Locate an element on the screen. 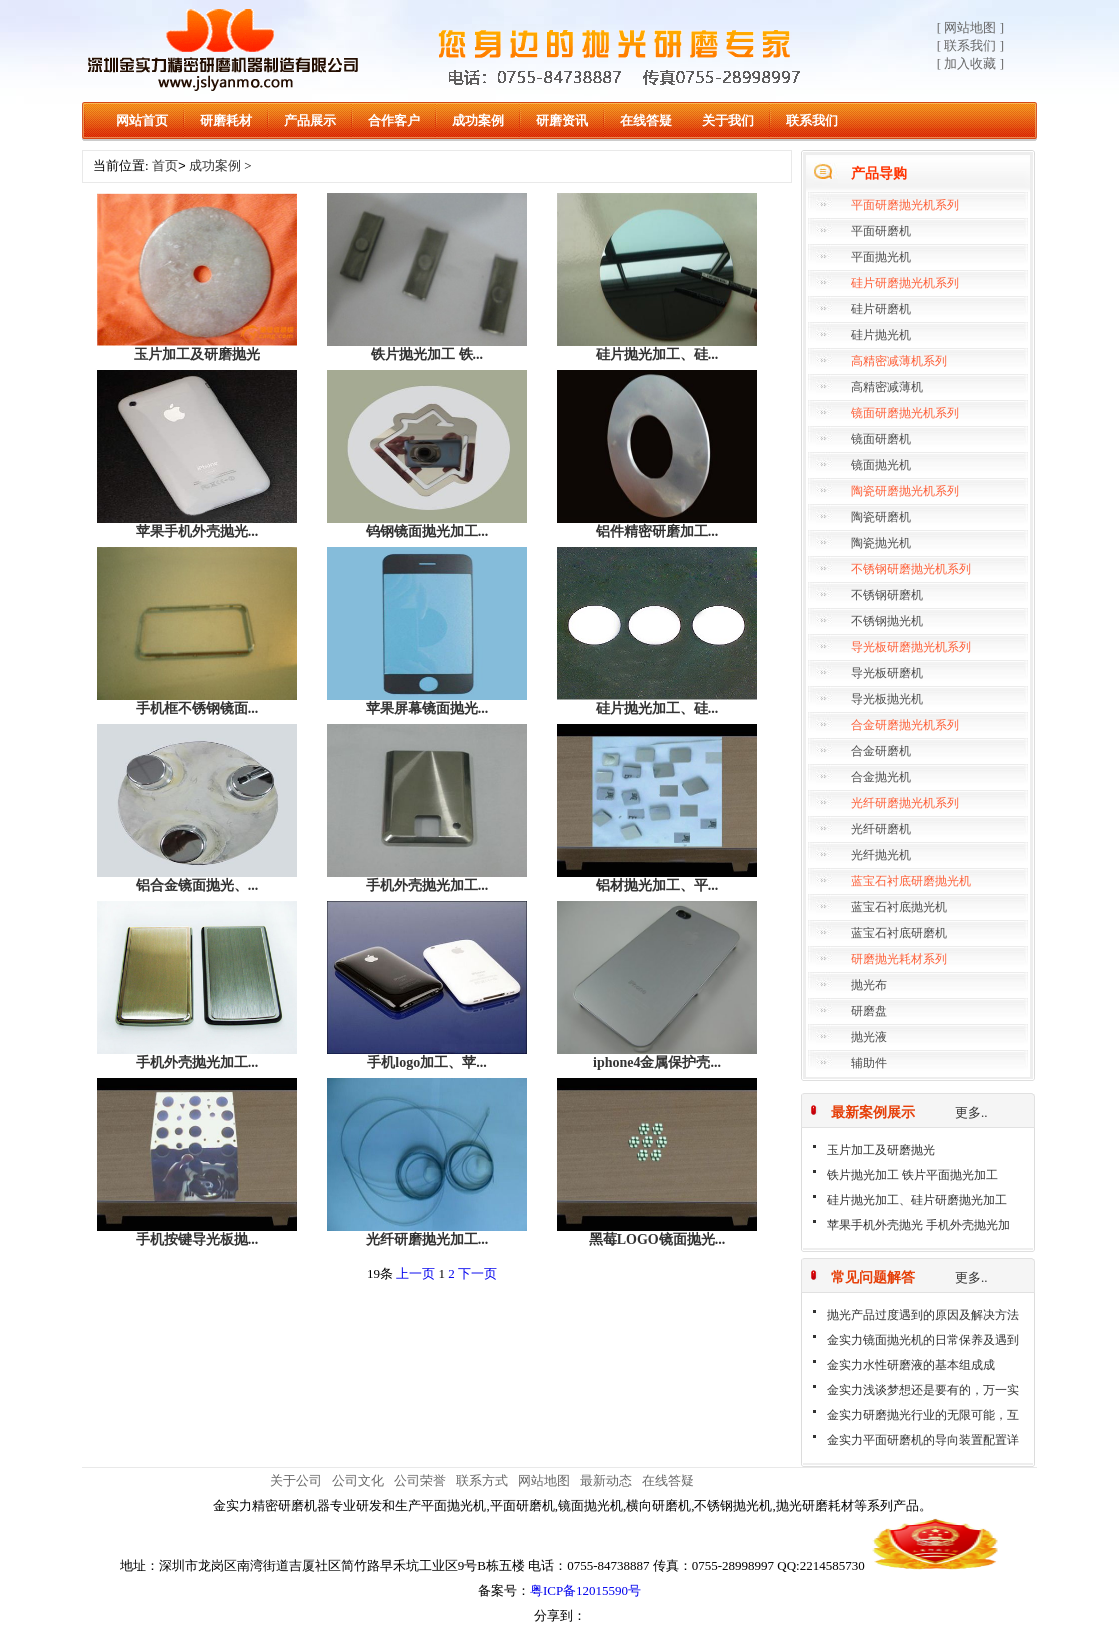 This screenshot has height=1628, width=1119. [ 网站地图 ] is located at coordinates (970, 27).